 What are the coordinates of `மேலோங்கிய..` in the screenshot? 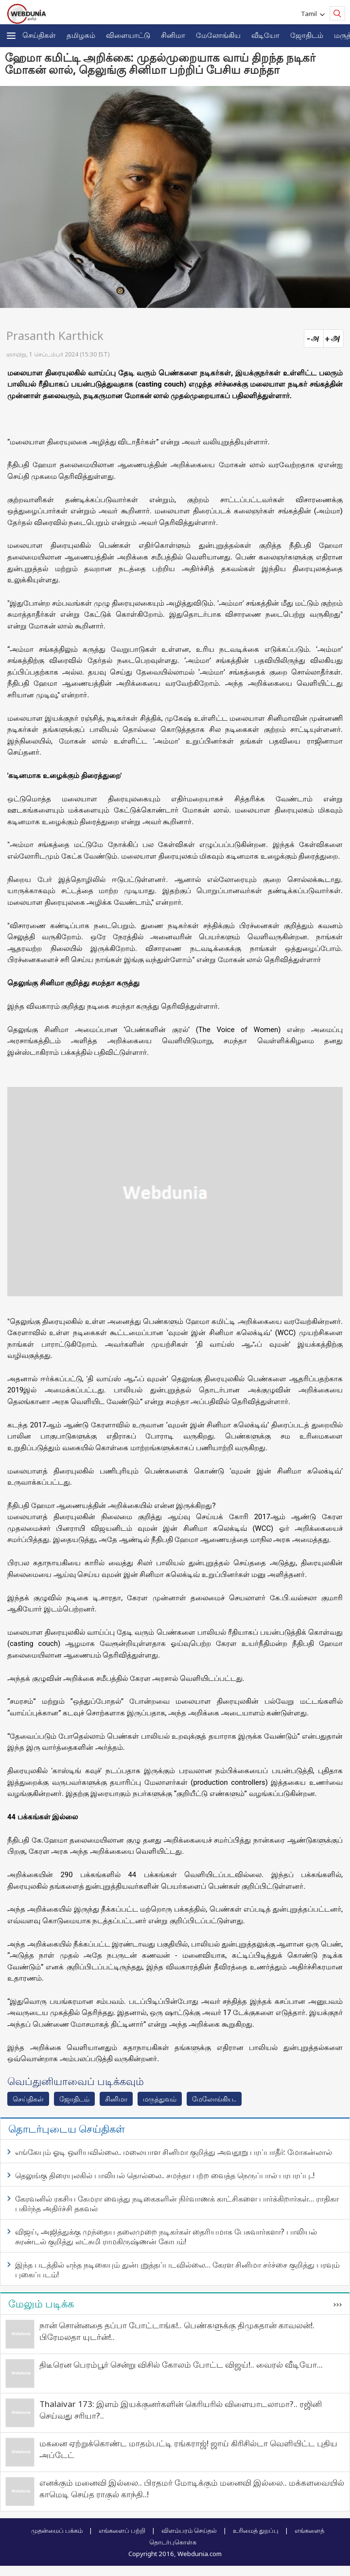 It's located at (214, 2098).